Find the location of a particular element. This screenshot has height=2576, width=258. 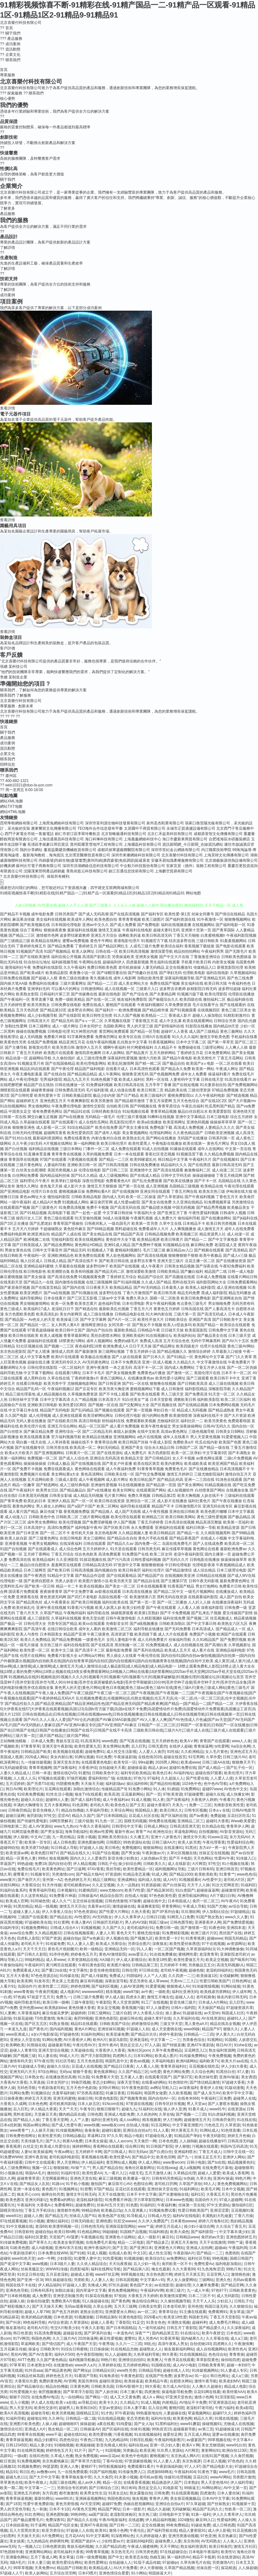

白浆蜜桃视频h is located at coordinates (213, 935).